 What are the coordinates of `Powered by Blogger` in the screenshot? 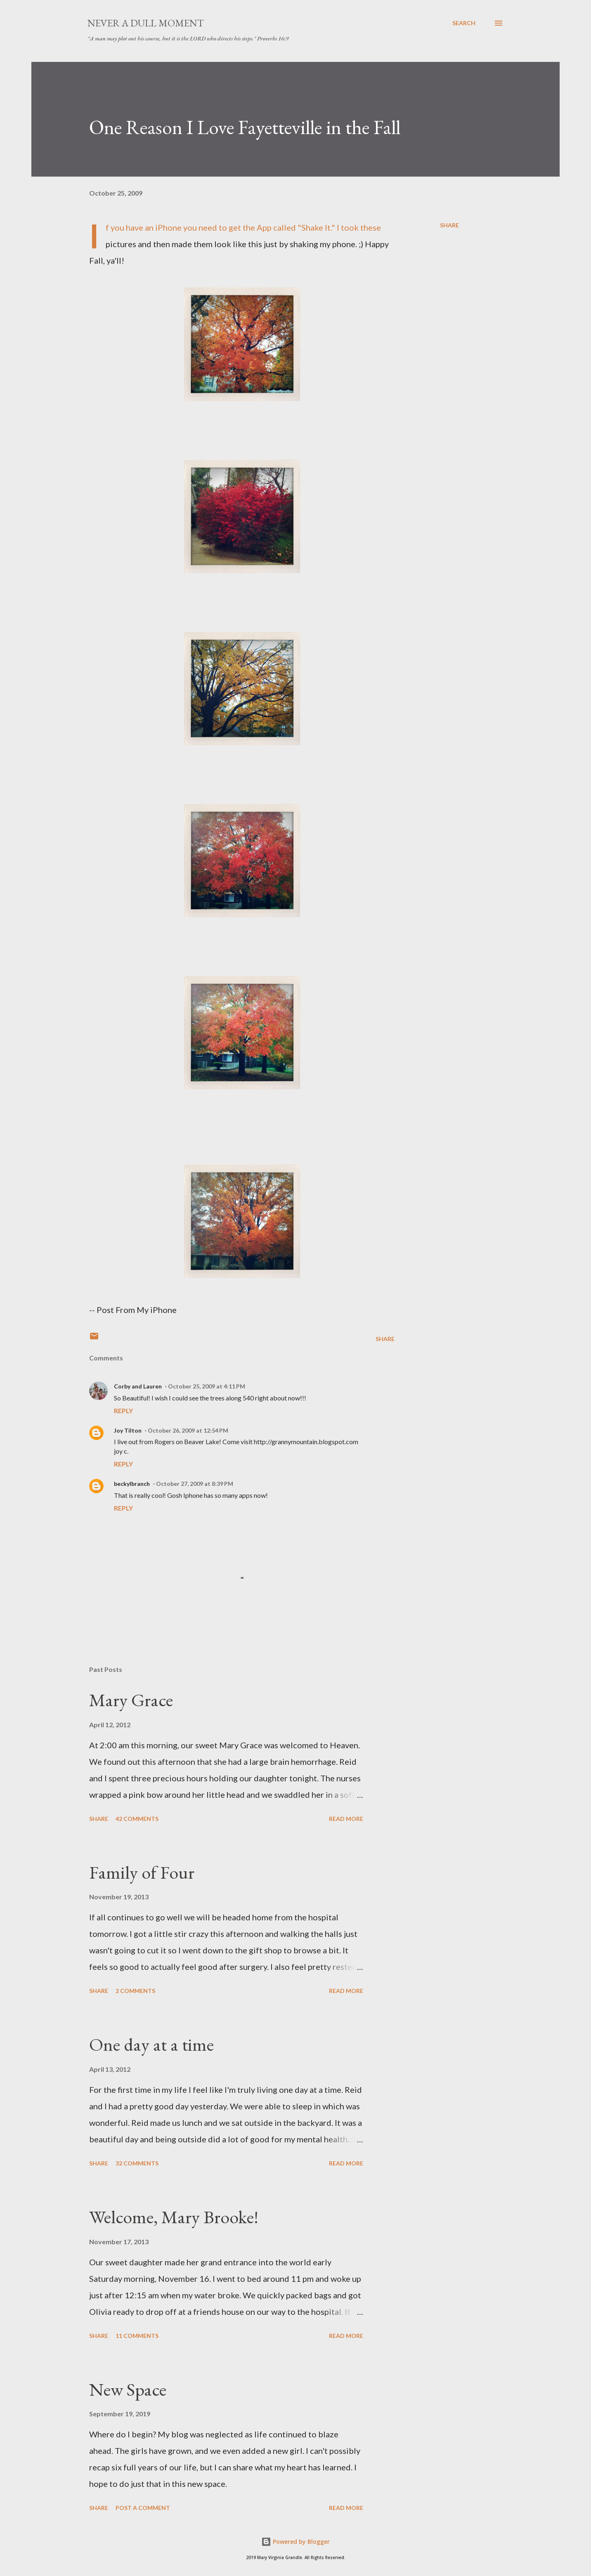 It's located at (295, 2541).